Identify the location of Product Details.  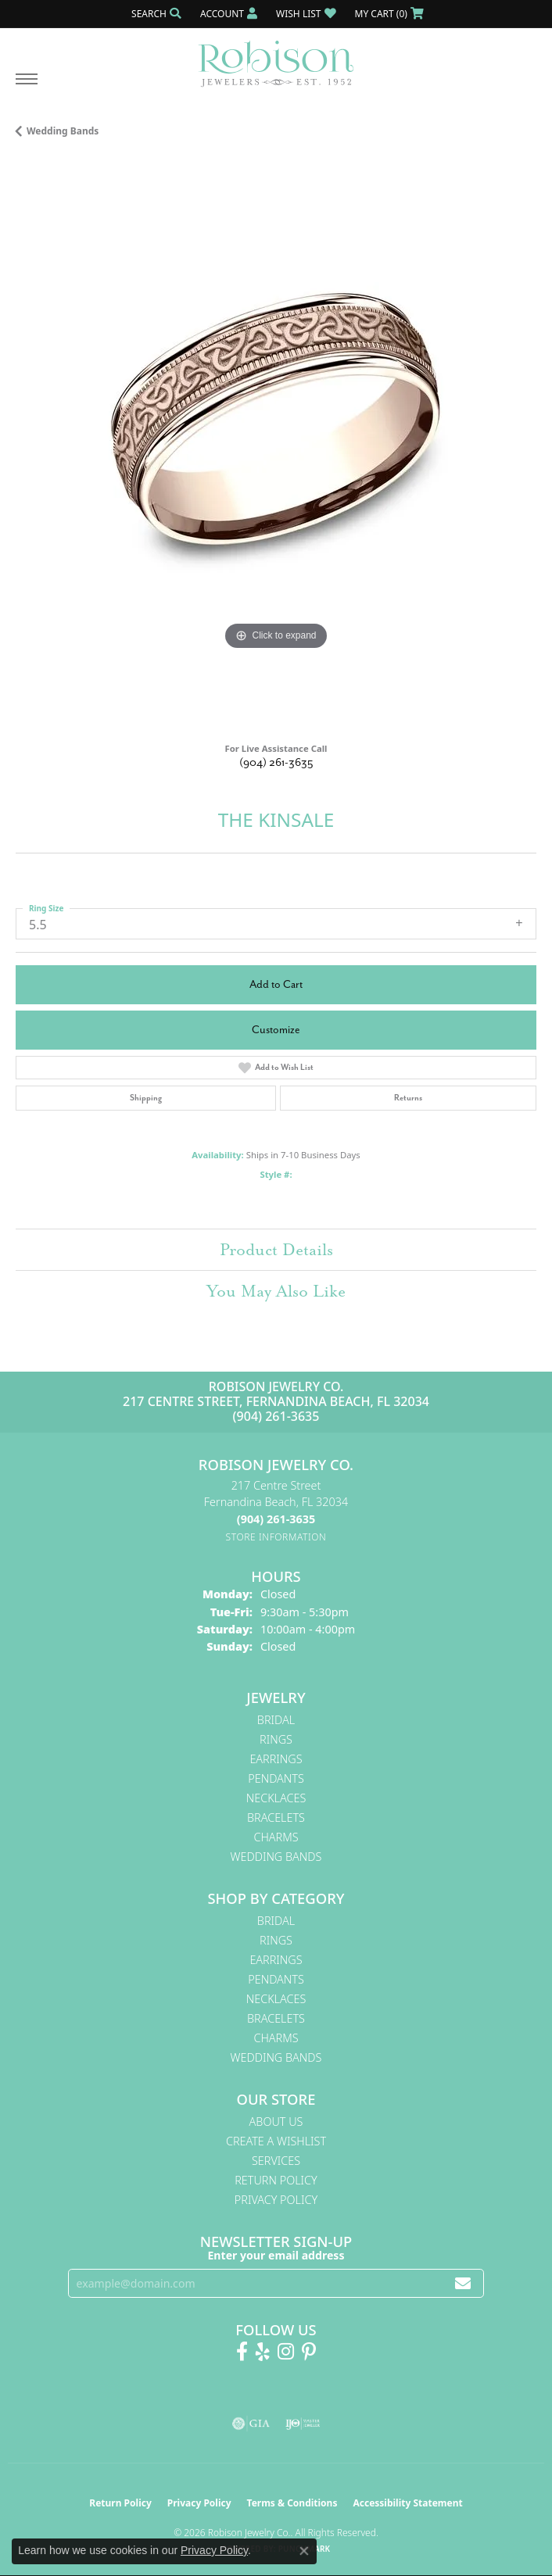
(276, 1250).